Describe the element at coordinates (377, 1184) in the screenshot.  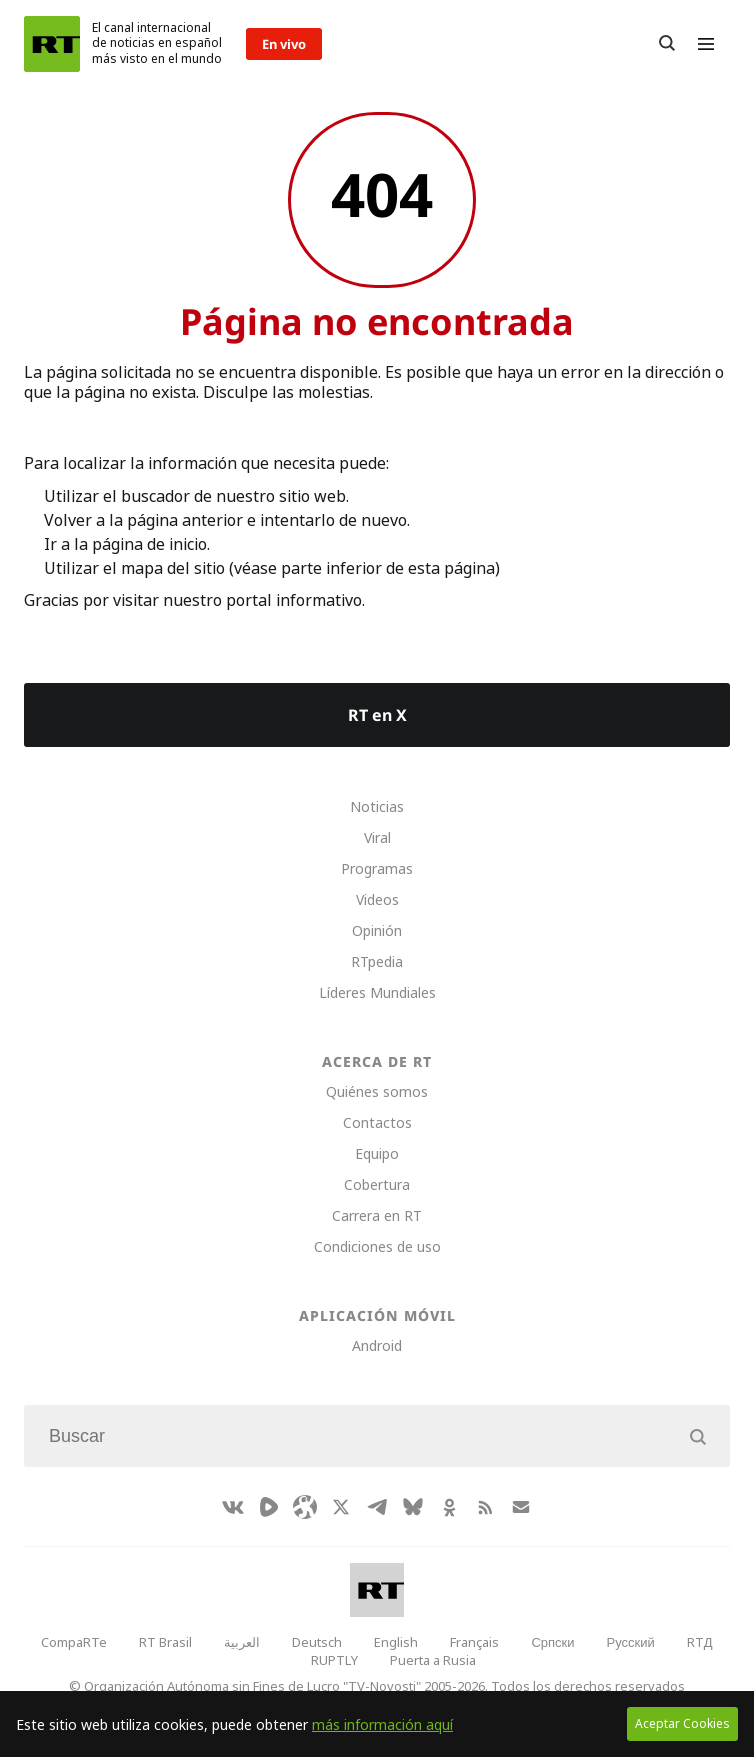
I see `Cobertura` at that location.